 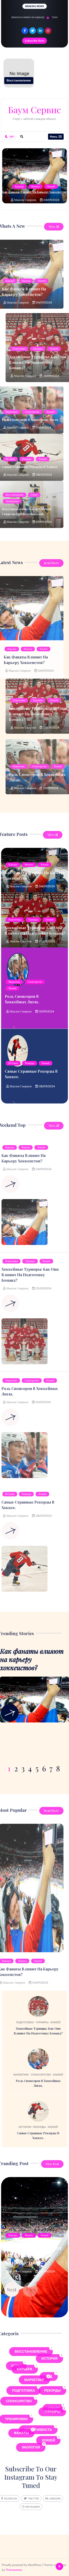 What do you see at coordinates (46, 1063) in the screenshot?
I see `Рекорды` at bounding box center [46, 1063].